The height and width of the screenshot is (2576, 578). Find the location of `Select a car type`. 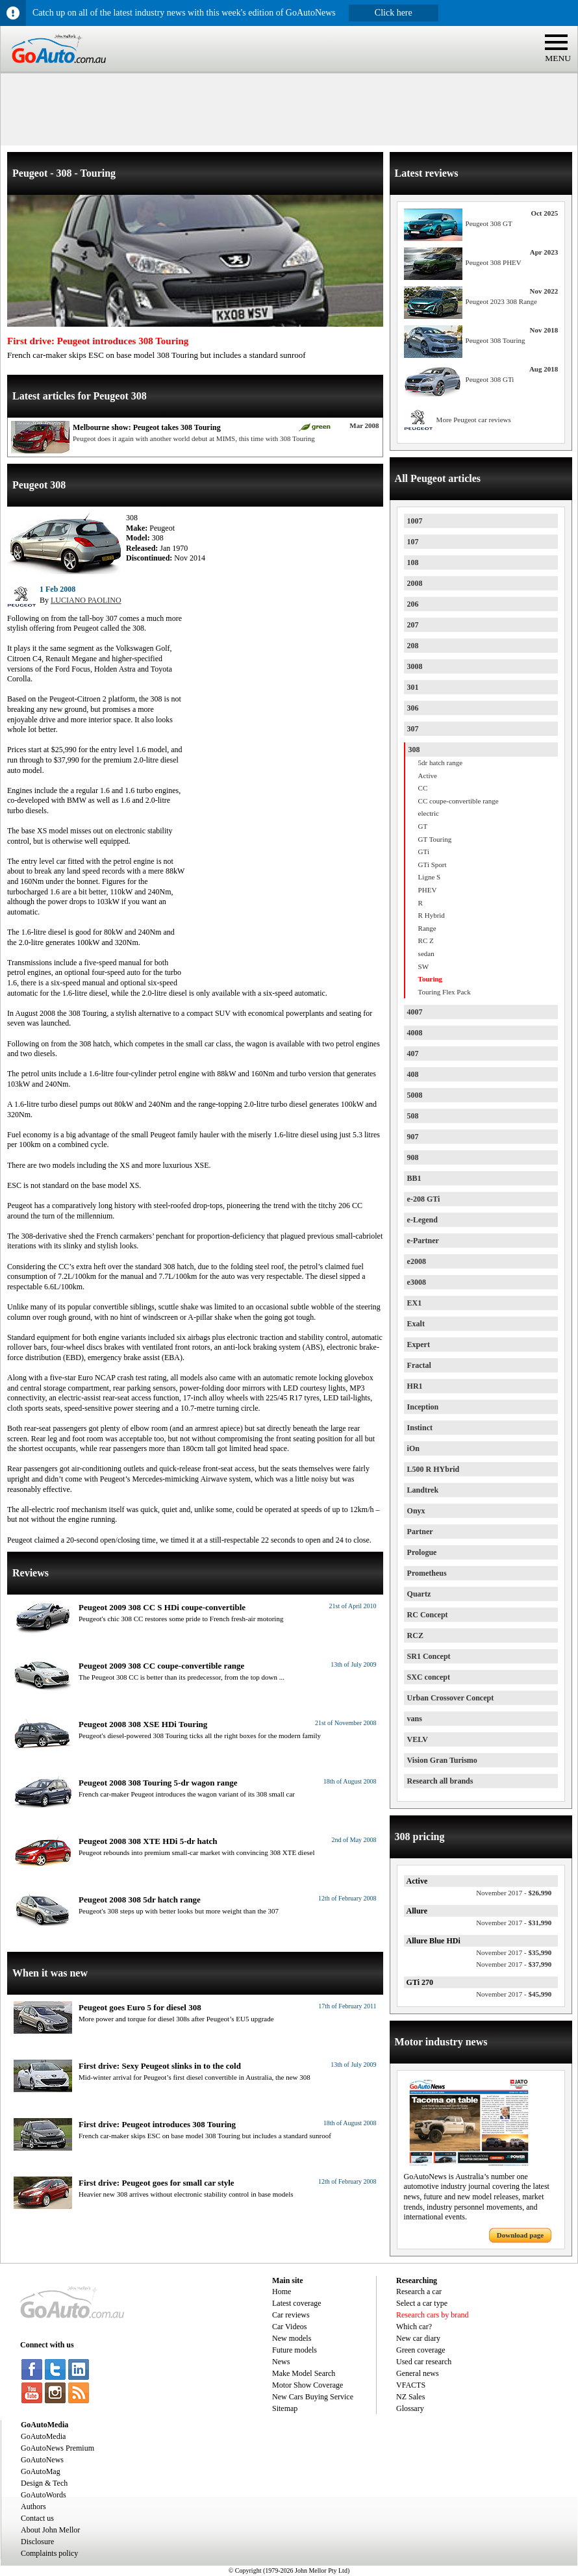

Select a car type is located at coordinates (421, 2303).